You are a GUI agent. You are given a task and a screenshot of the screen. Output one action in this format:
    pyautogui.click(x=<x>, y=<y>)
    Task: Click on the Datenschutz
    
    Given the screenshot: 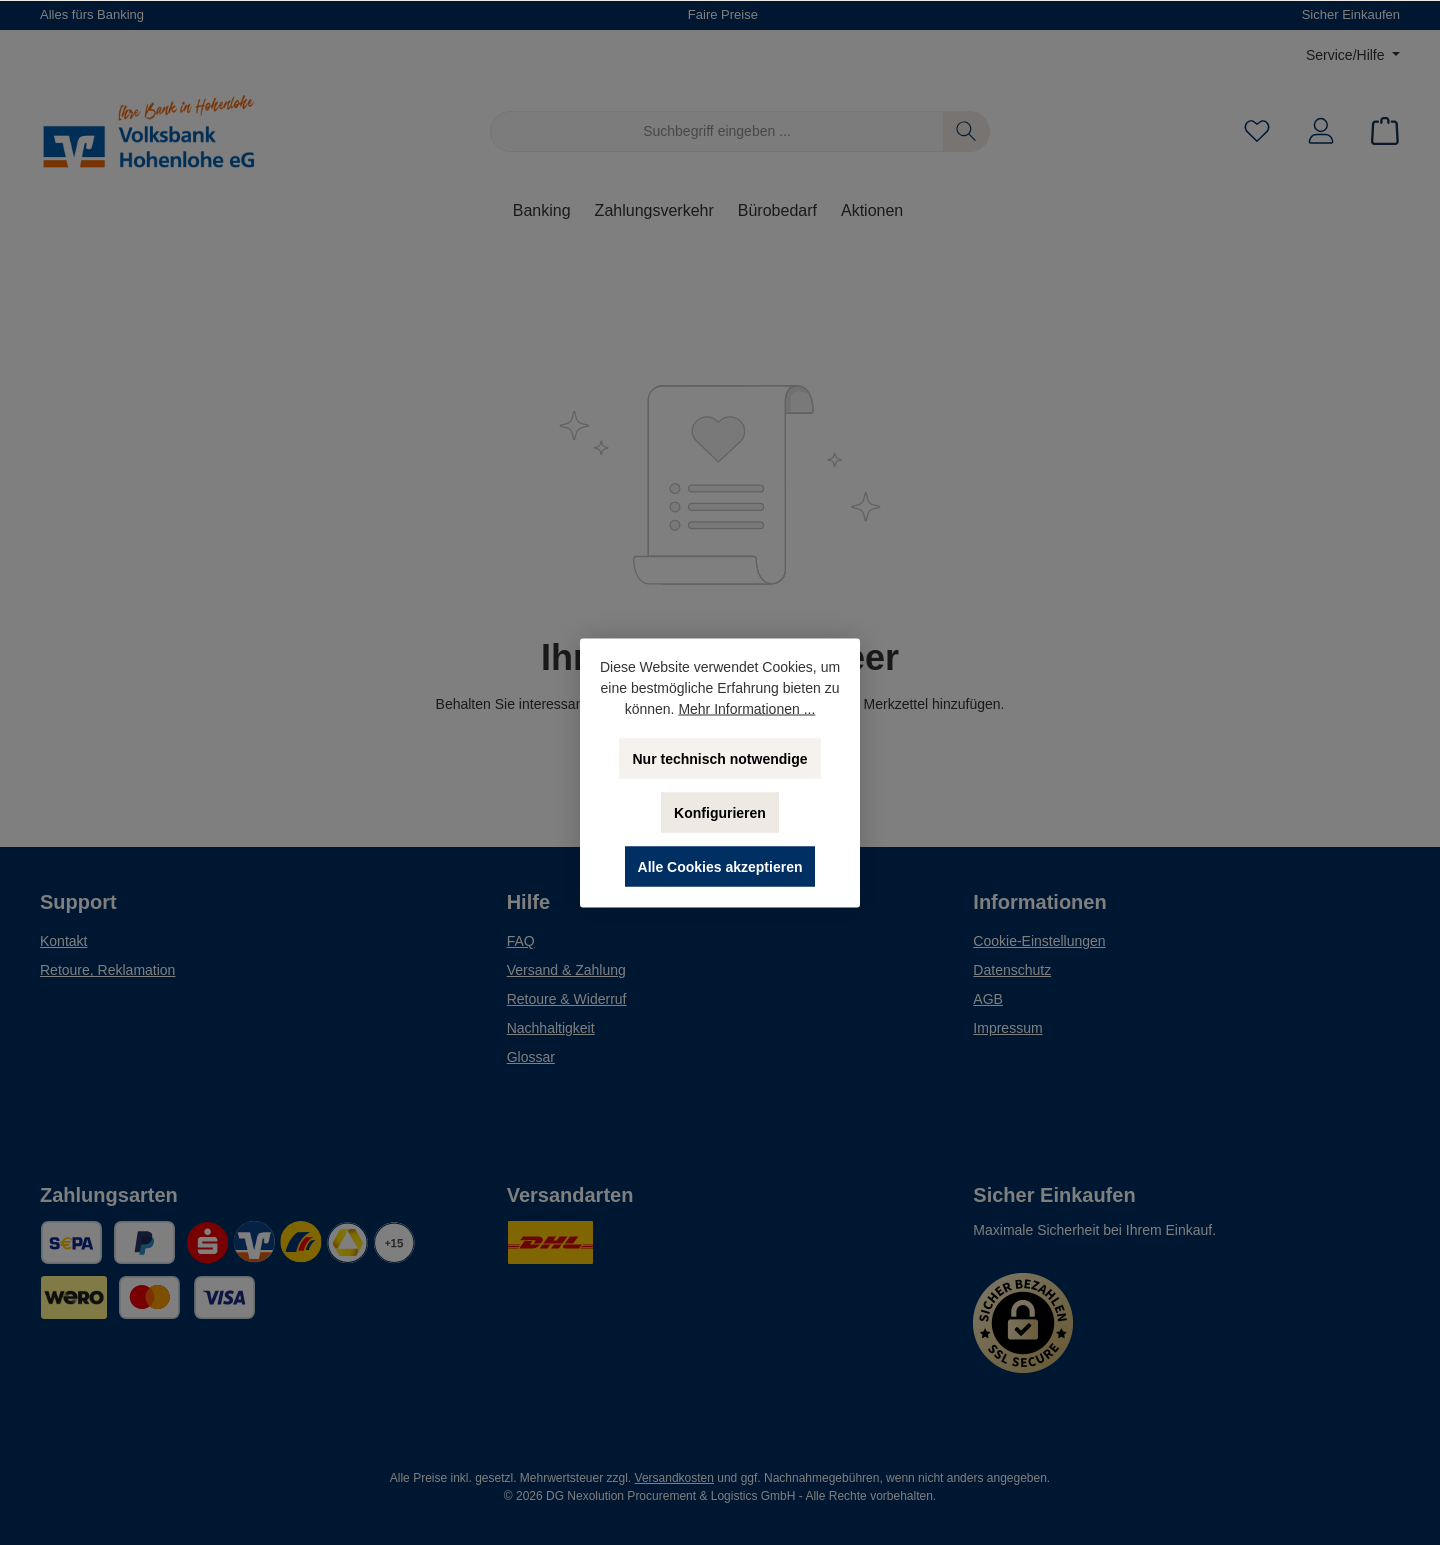 What is the action you would take?
    pyautogui.click(x=1012, y=970)
    